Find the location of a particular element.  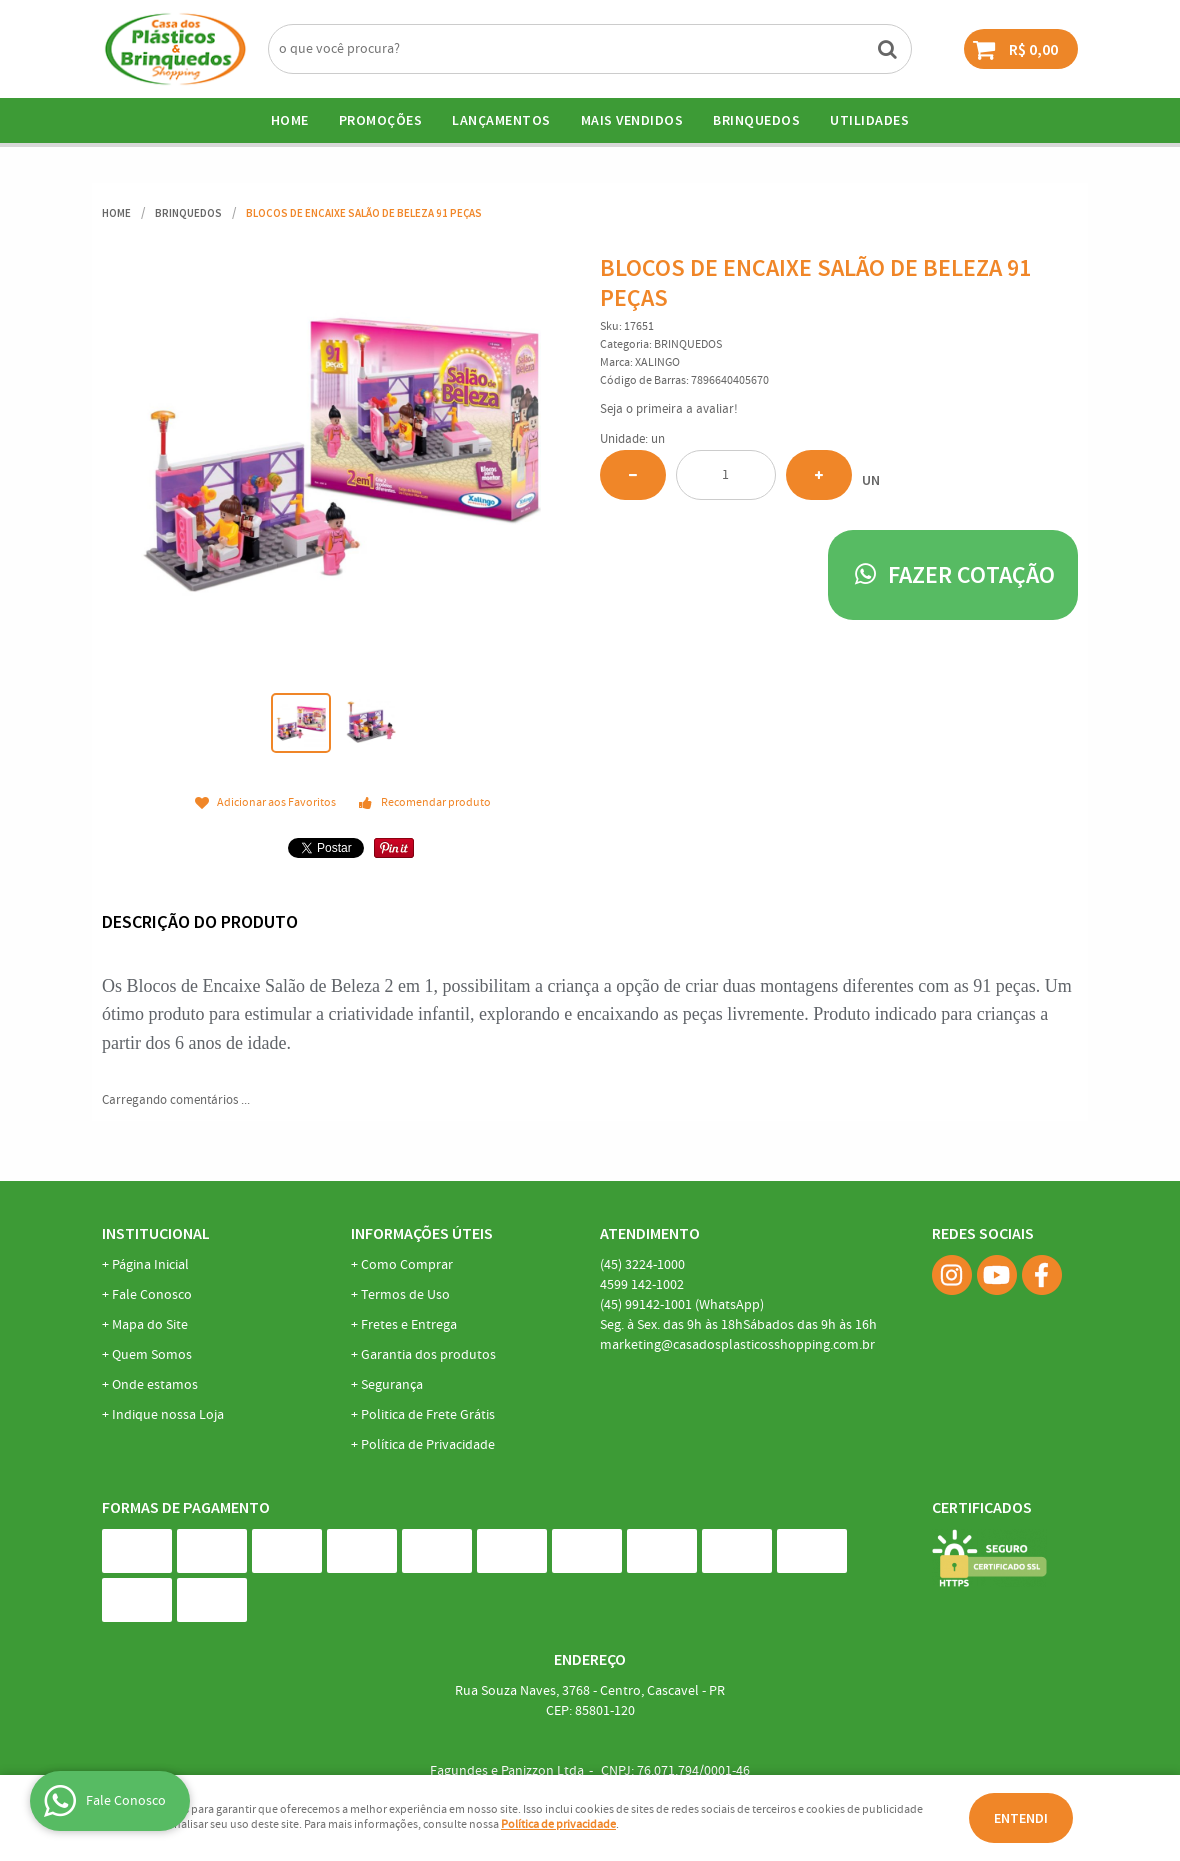

marketing@casadosplasticosshopping.com.br is located at coordinates (737, 1345).